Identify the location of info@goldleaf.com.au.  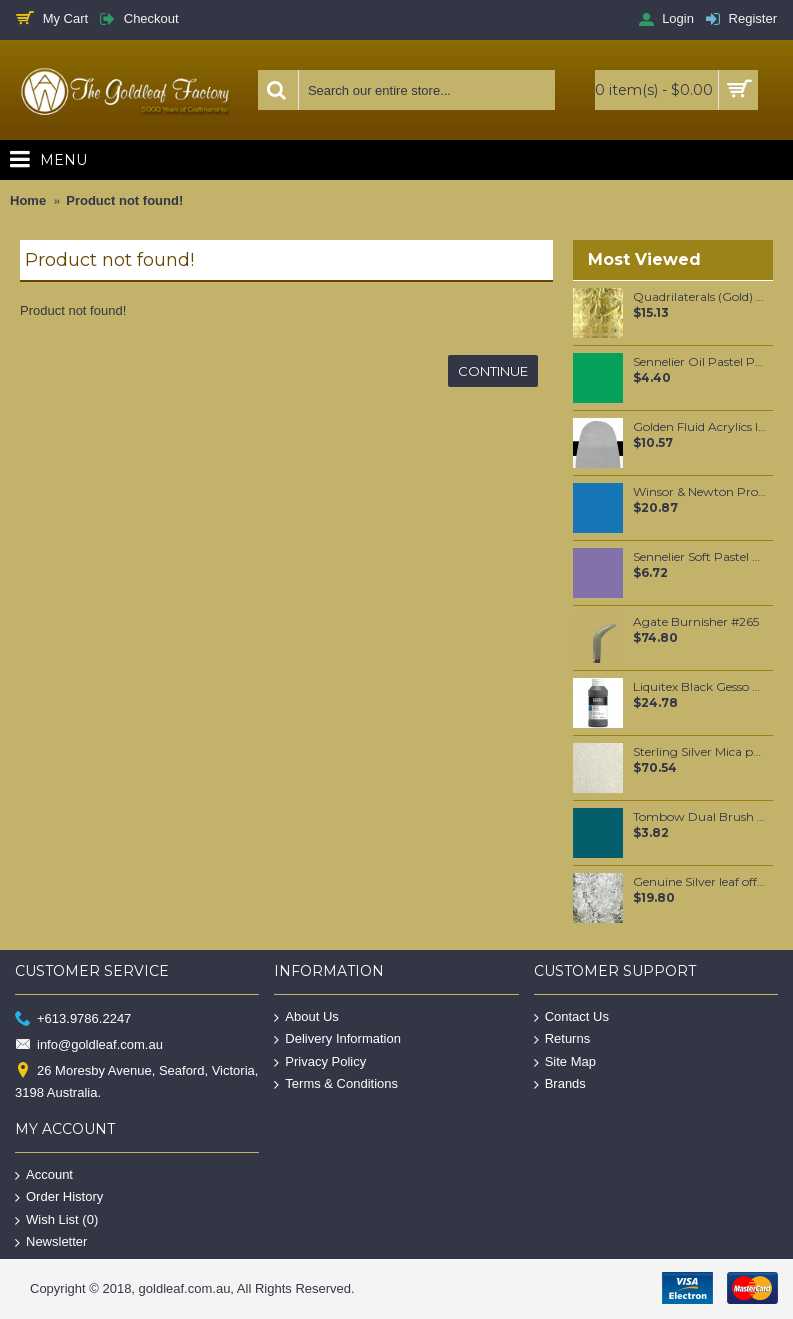
(89, 1045).